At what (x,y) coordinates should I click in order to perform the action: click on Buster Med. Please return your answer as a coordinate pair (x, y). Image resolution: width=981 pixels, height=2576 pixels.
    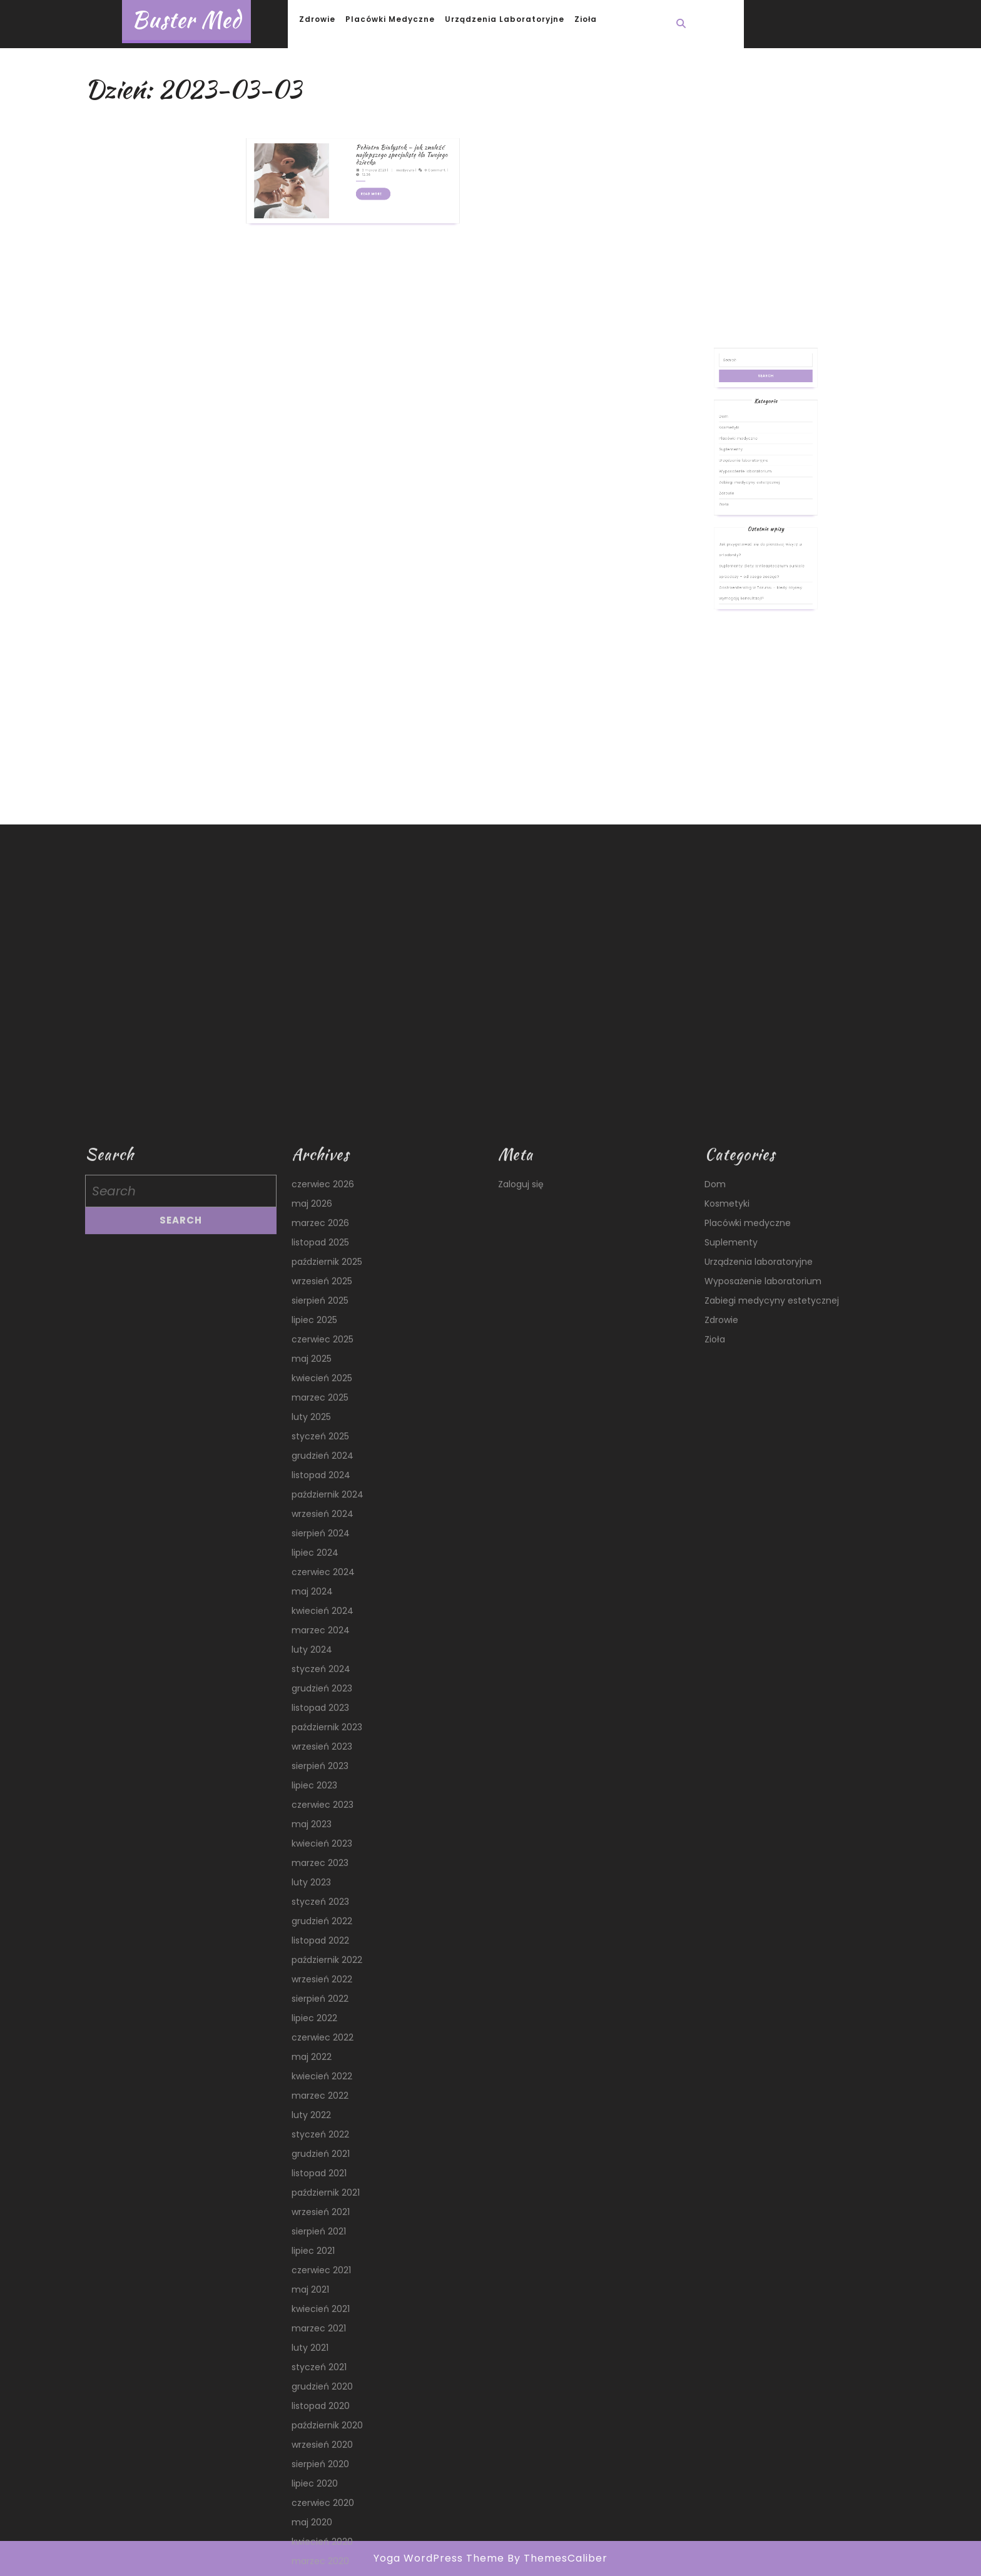
    Looking at the image, I should click on (186, 20).